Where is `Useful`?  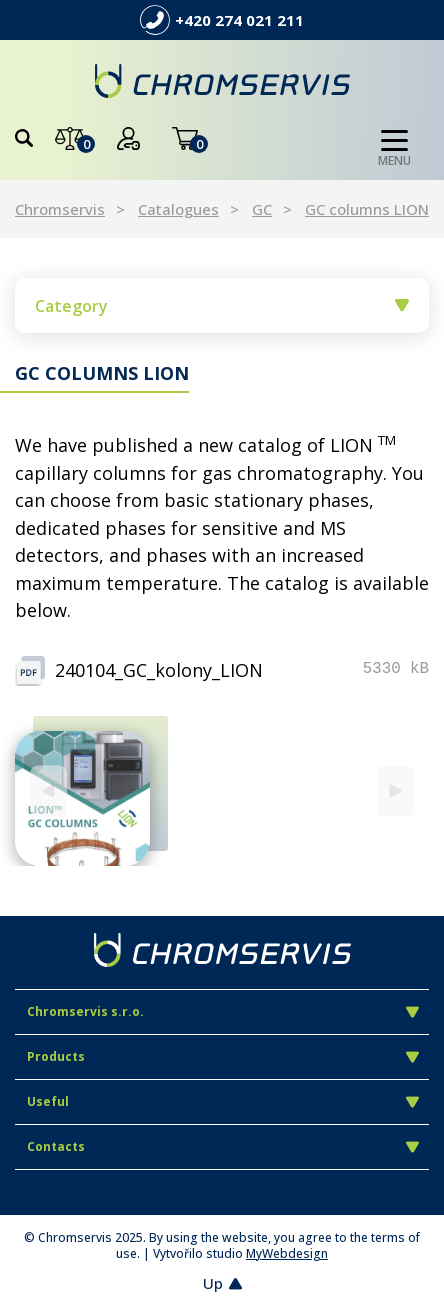
Useful is located at coordinates (223, 1101).